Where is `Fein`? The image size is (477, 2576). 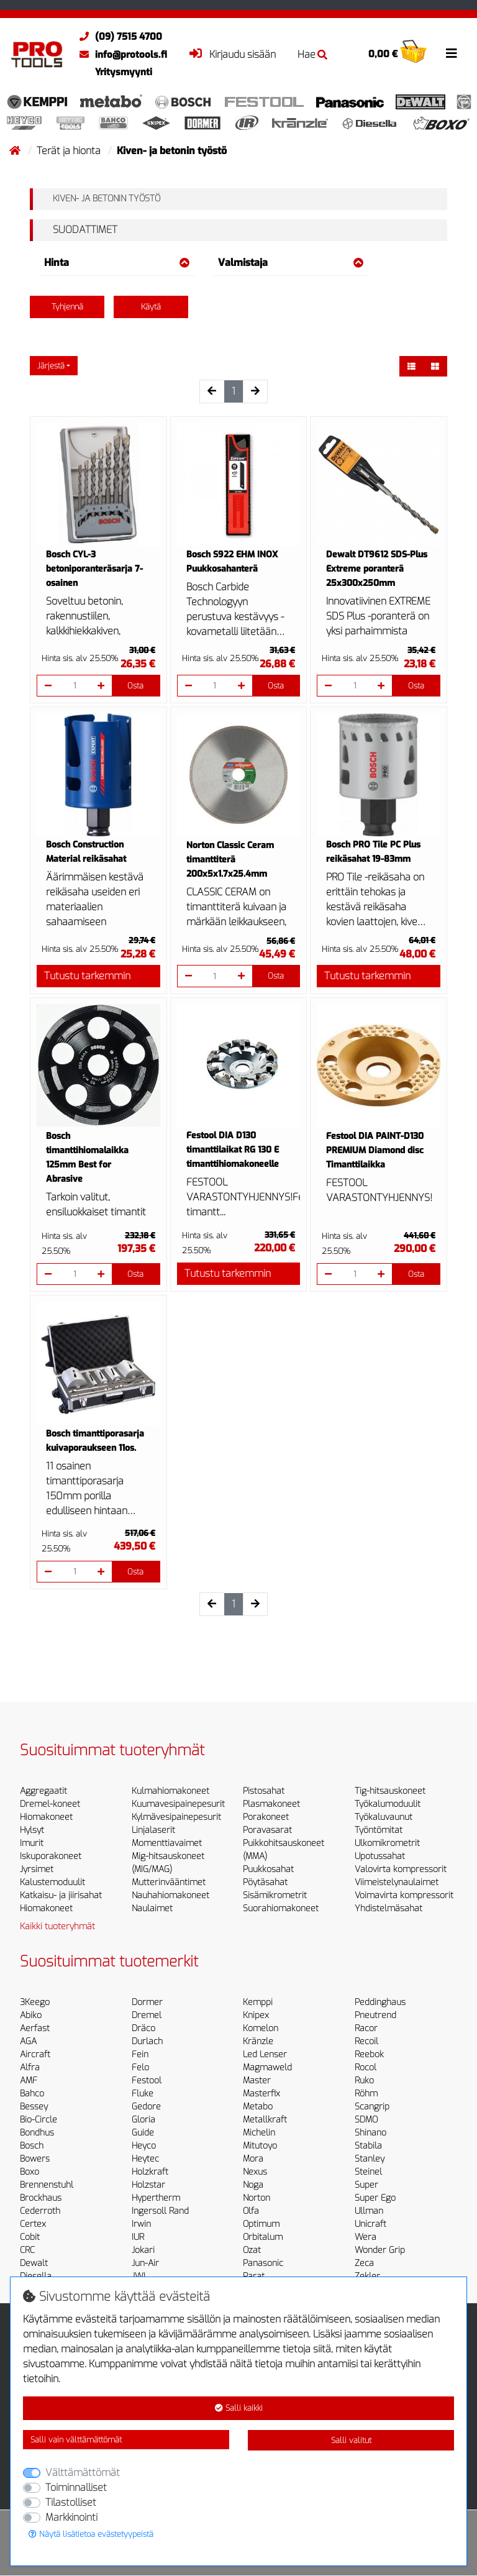 Fein is located at coordinates (140, 2054).